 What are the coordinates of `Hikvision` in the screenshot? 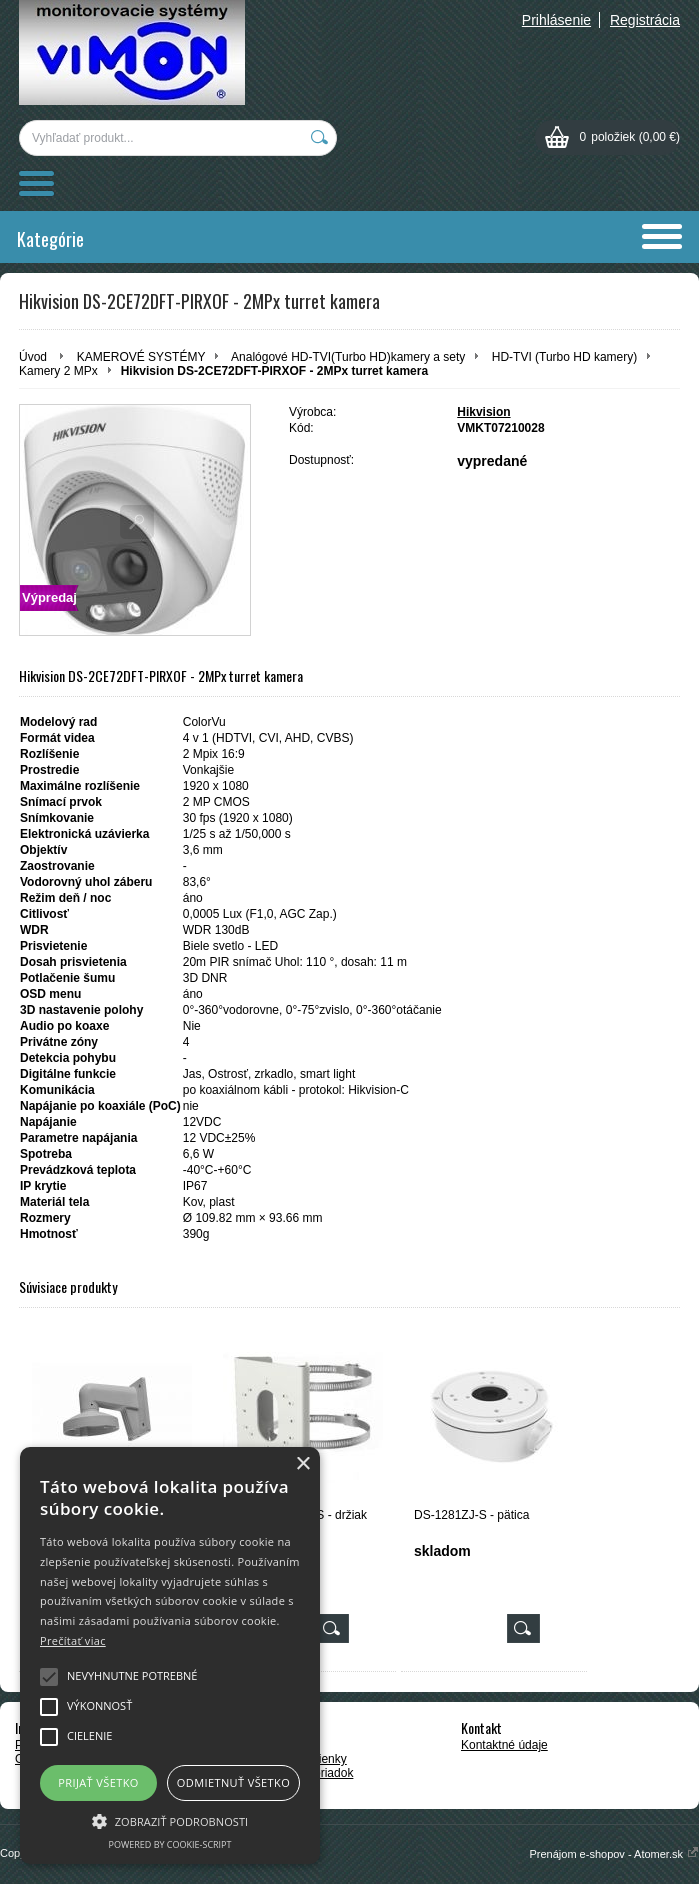 It's located at (483, 412).